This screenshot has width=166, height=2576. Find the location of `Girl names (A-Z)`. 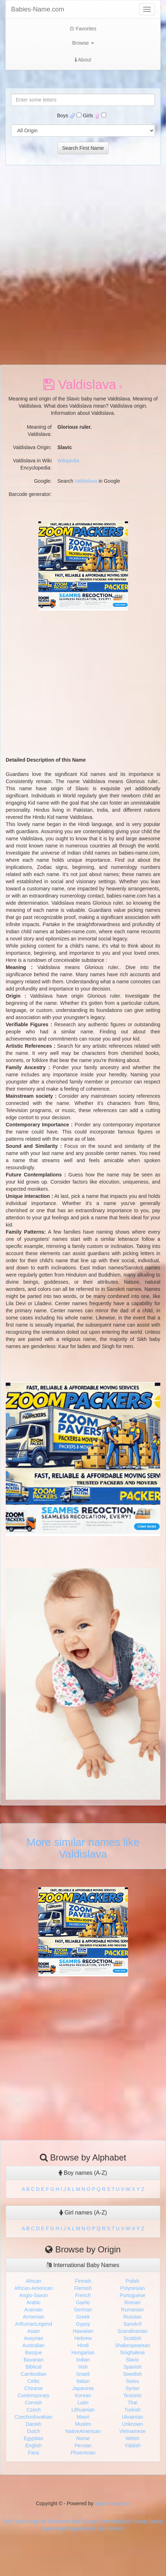

Girl names (A-Z) is located at coordinates (83, 2212).